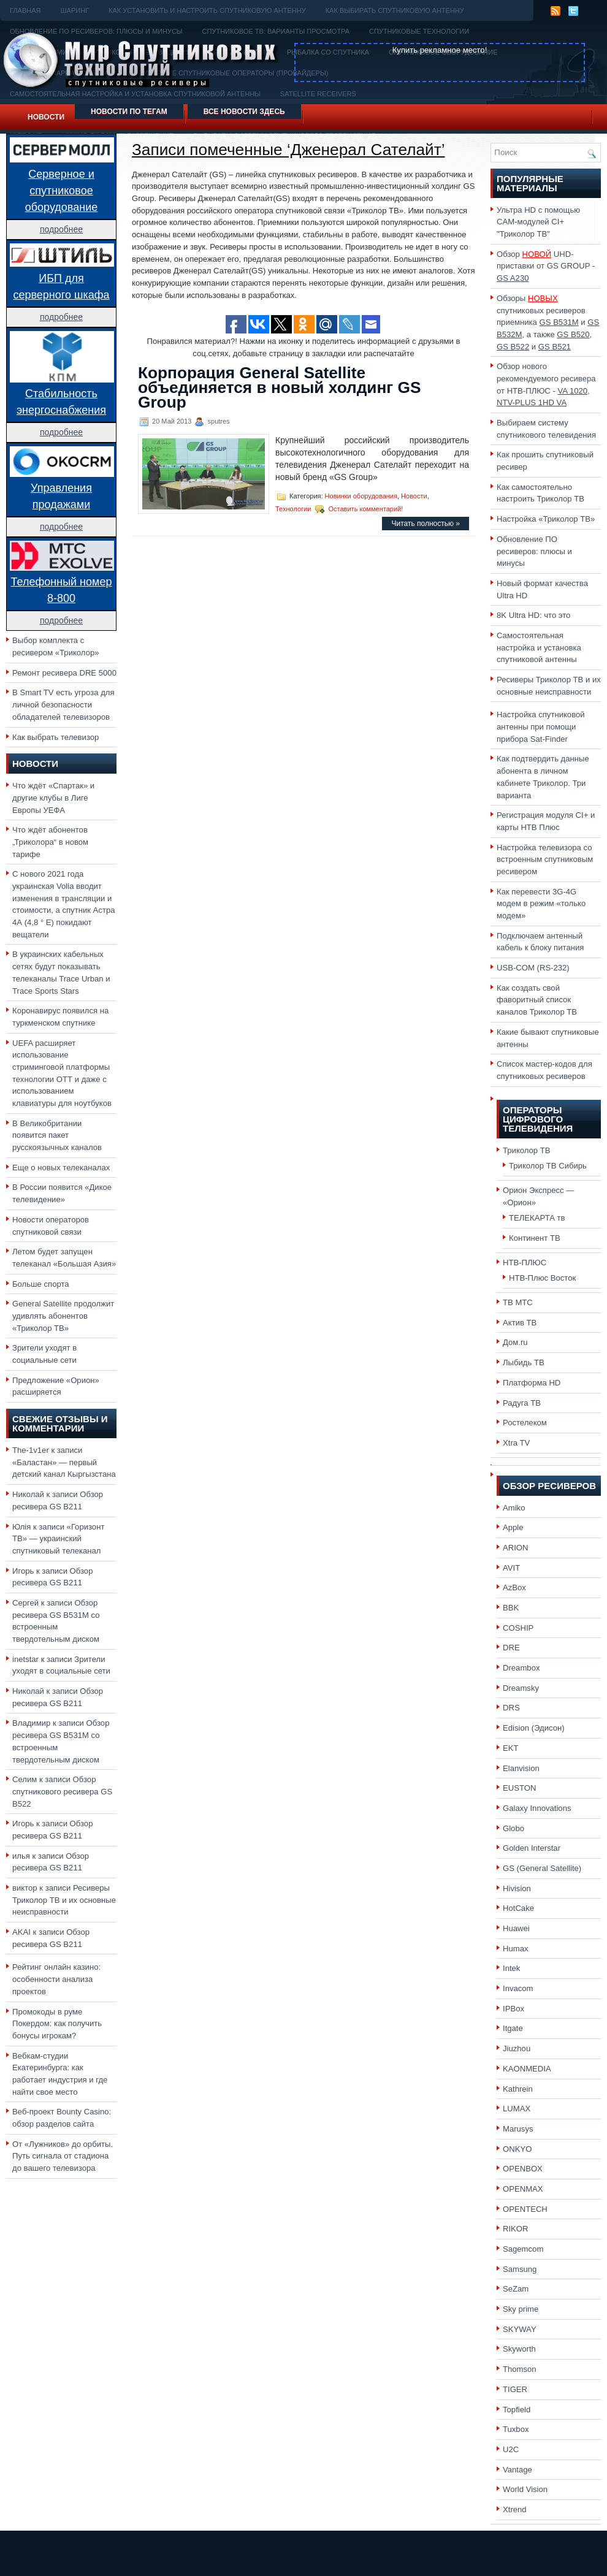 The height and width of the screenshot is (2576, 607). What do you see at coordinates (534, 1238) in the screenshot?
I see `Континент ТВ` at bounding box center [534, 1238].